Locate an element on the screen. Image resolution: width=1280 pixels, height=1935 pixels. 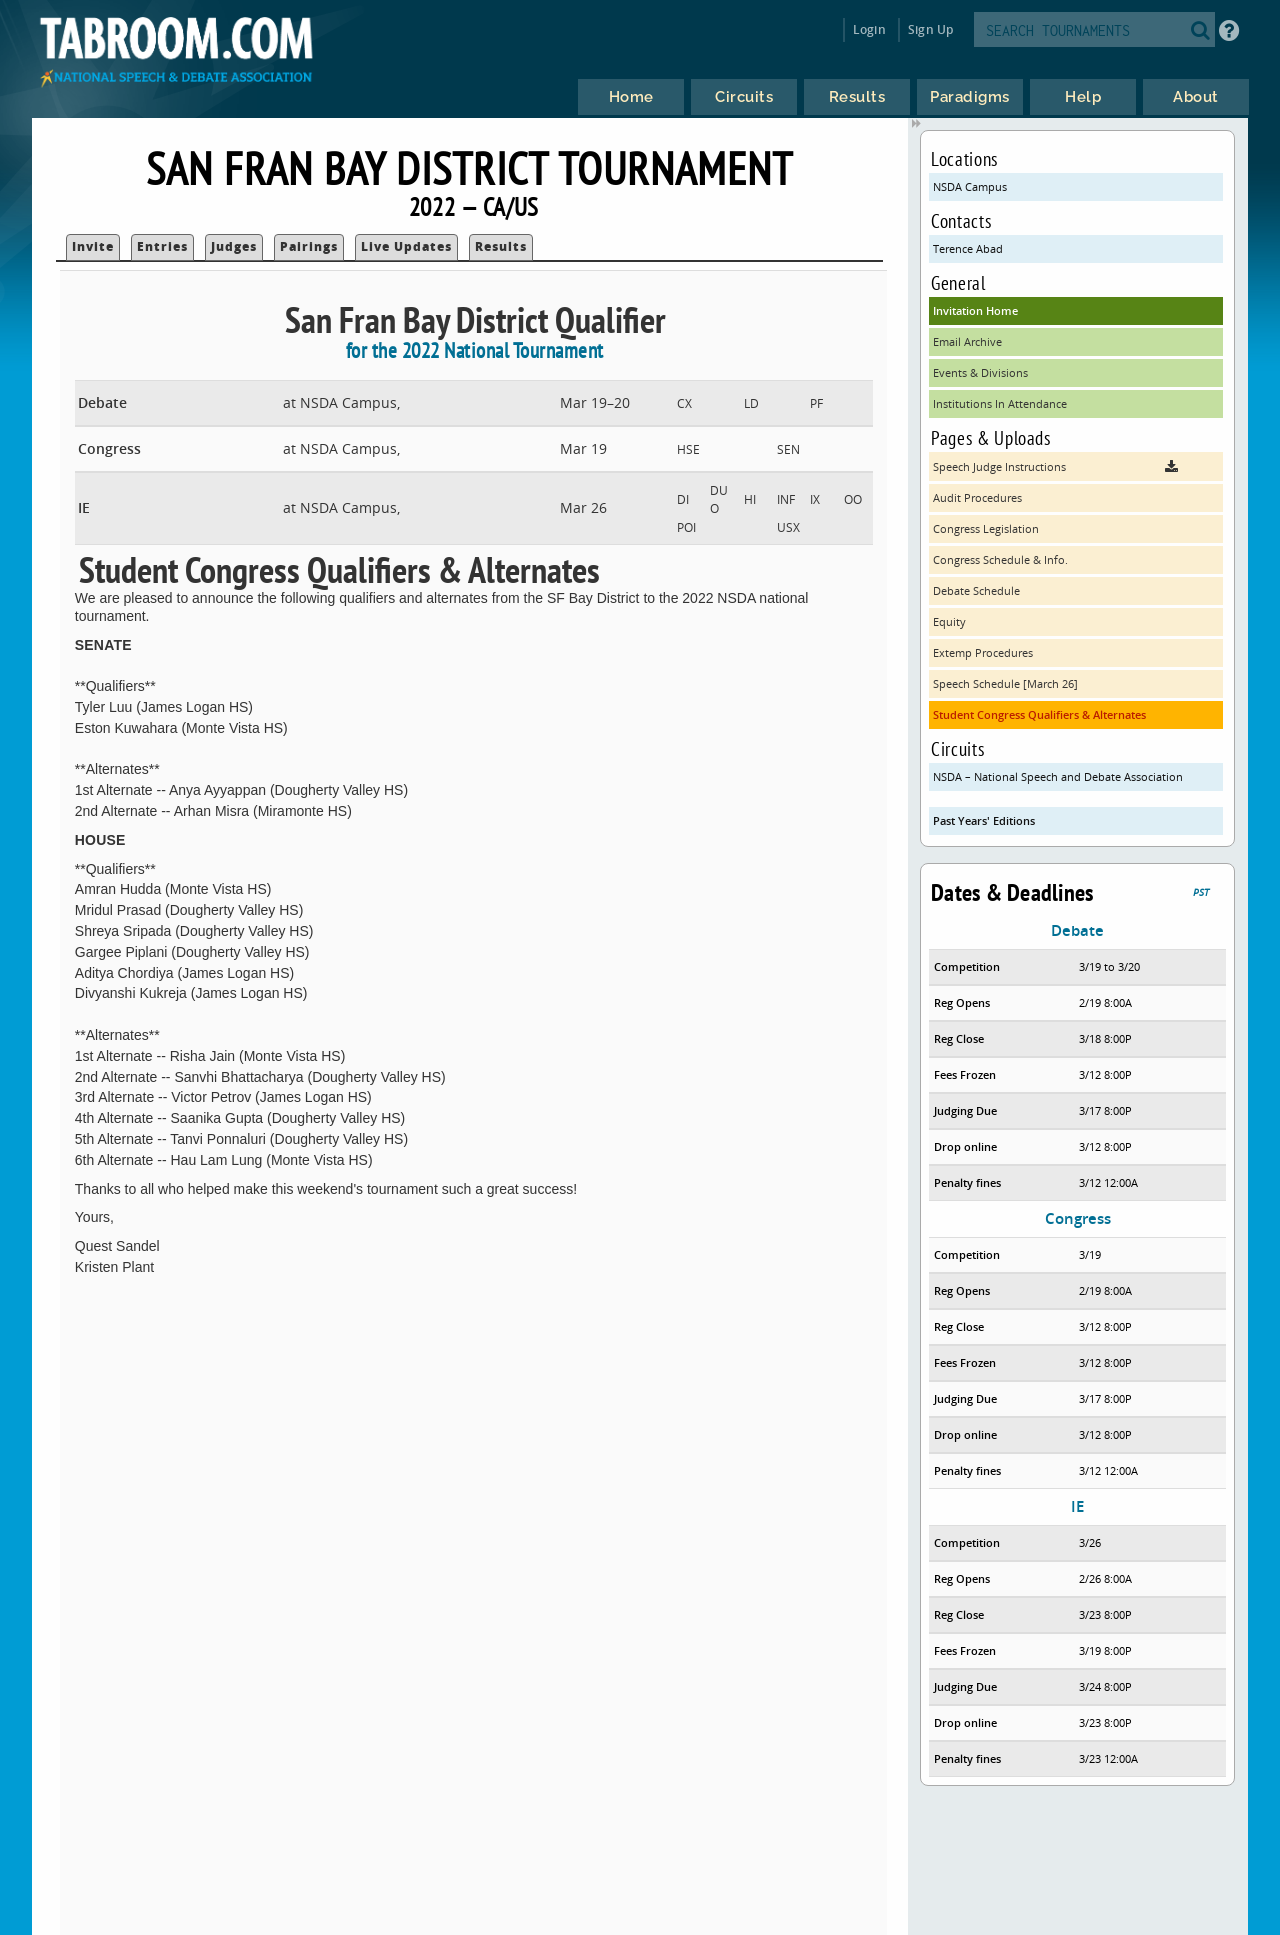
Speech Schedule [March 26] is located at coordinates (1005, 683).